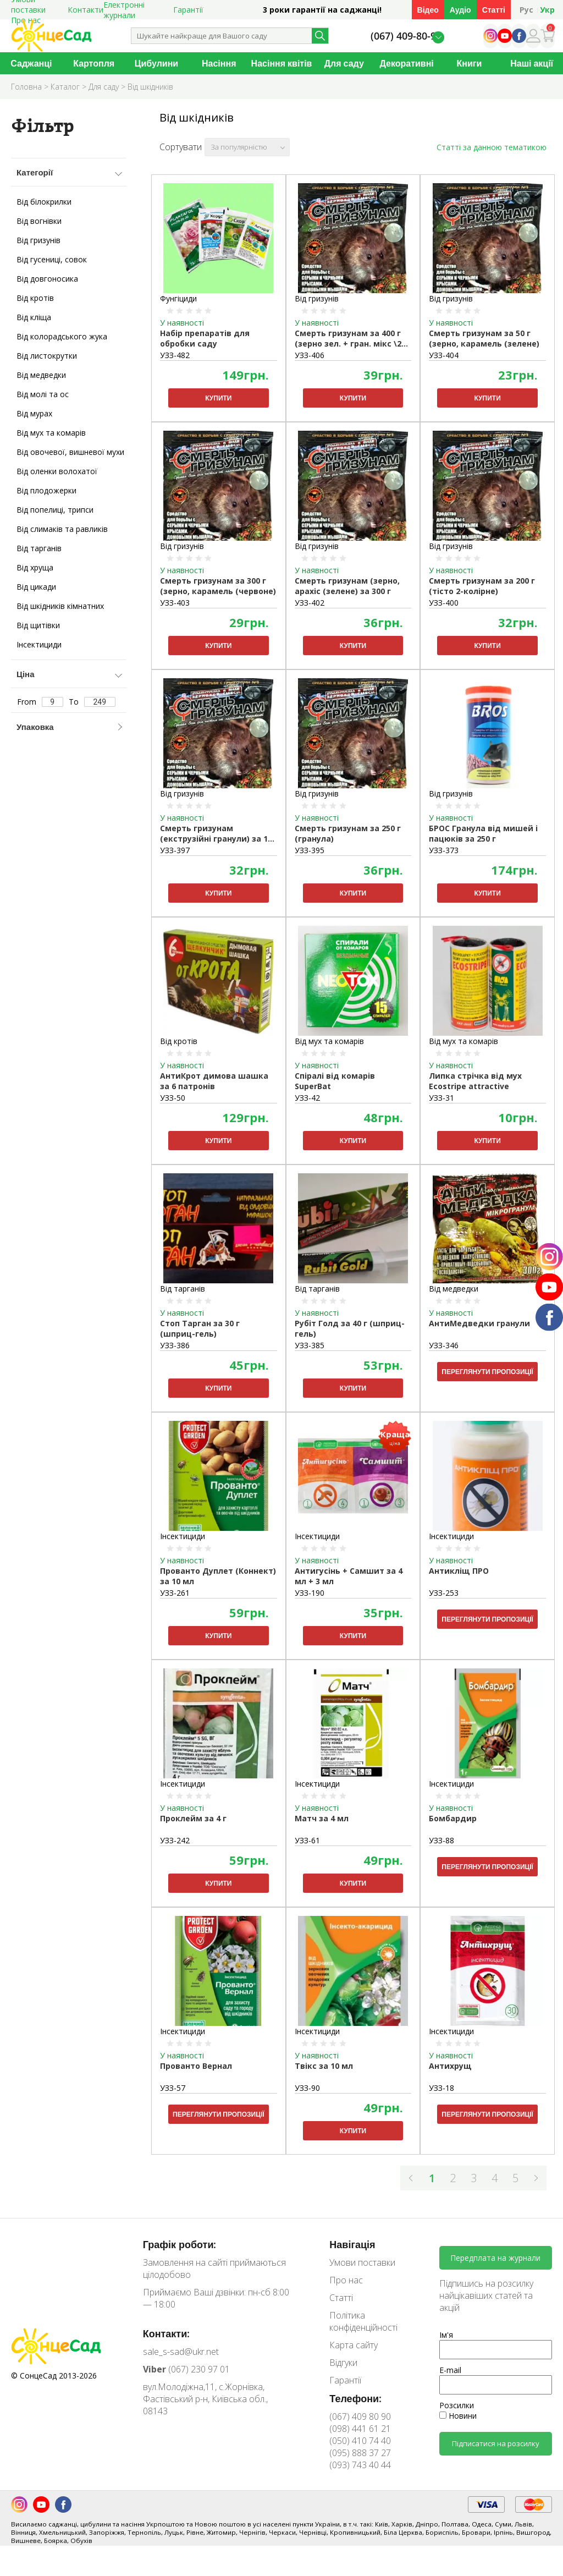  Describe the element at coordinates (175, 1840) in the screenshot. I see `УЗЗ-242` at that location.